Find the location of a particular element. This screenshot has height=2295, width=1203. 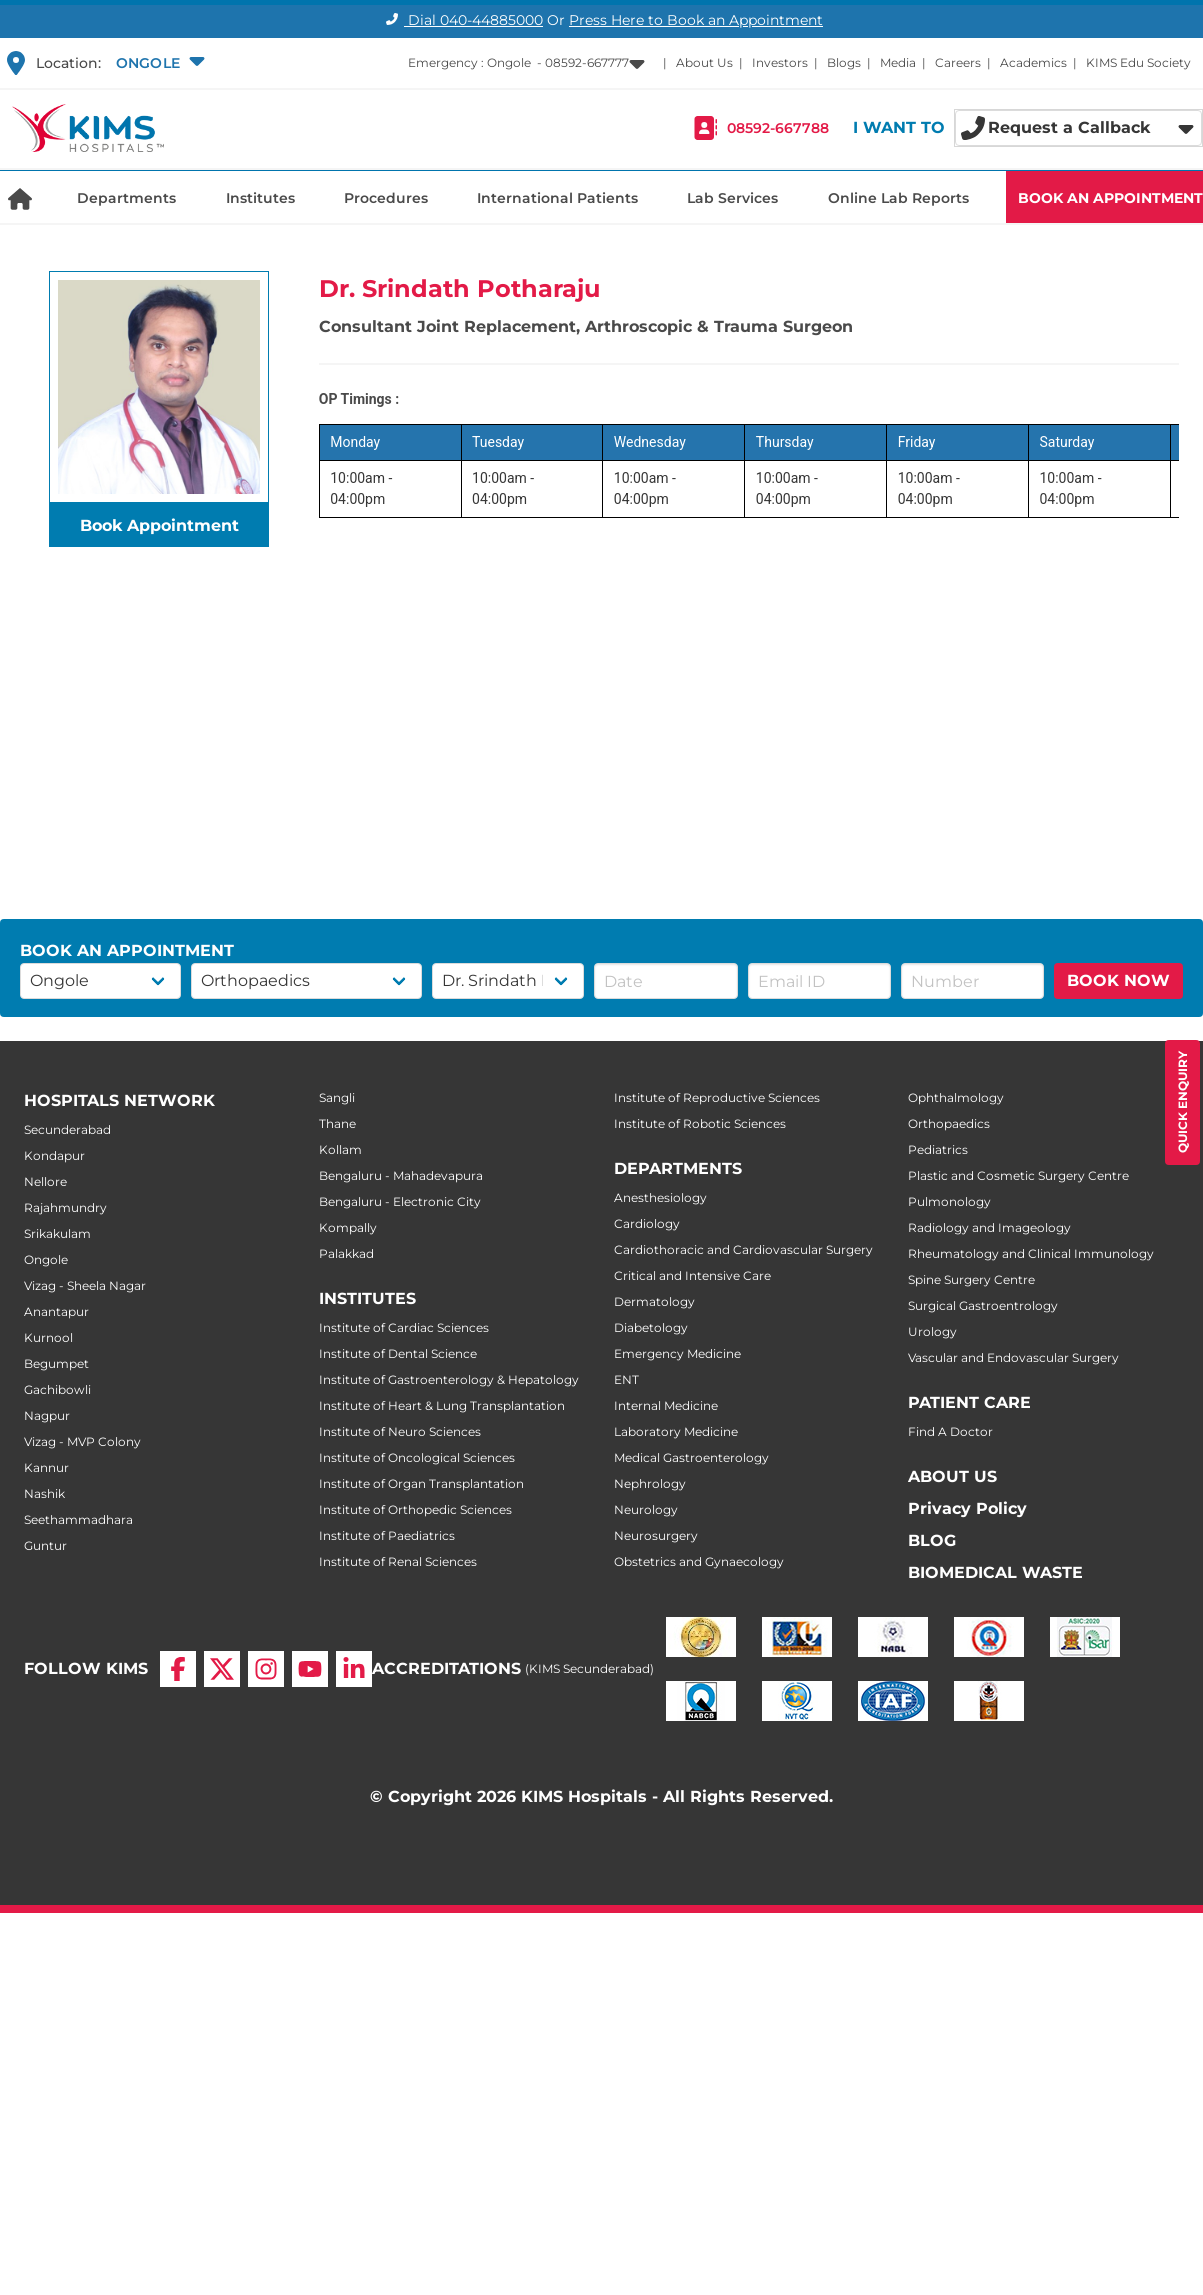

Media is located at coordinates (898, 62).